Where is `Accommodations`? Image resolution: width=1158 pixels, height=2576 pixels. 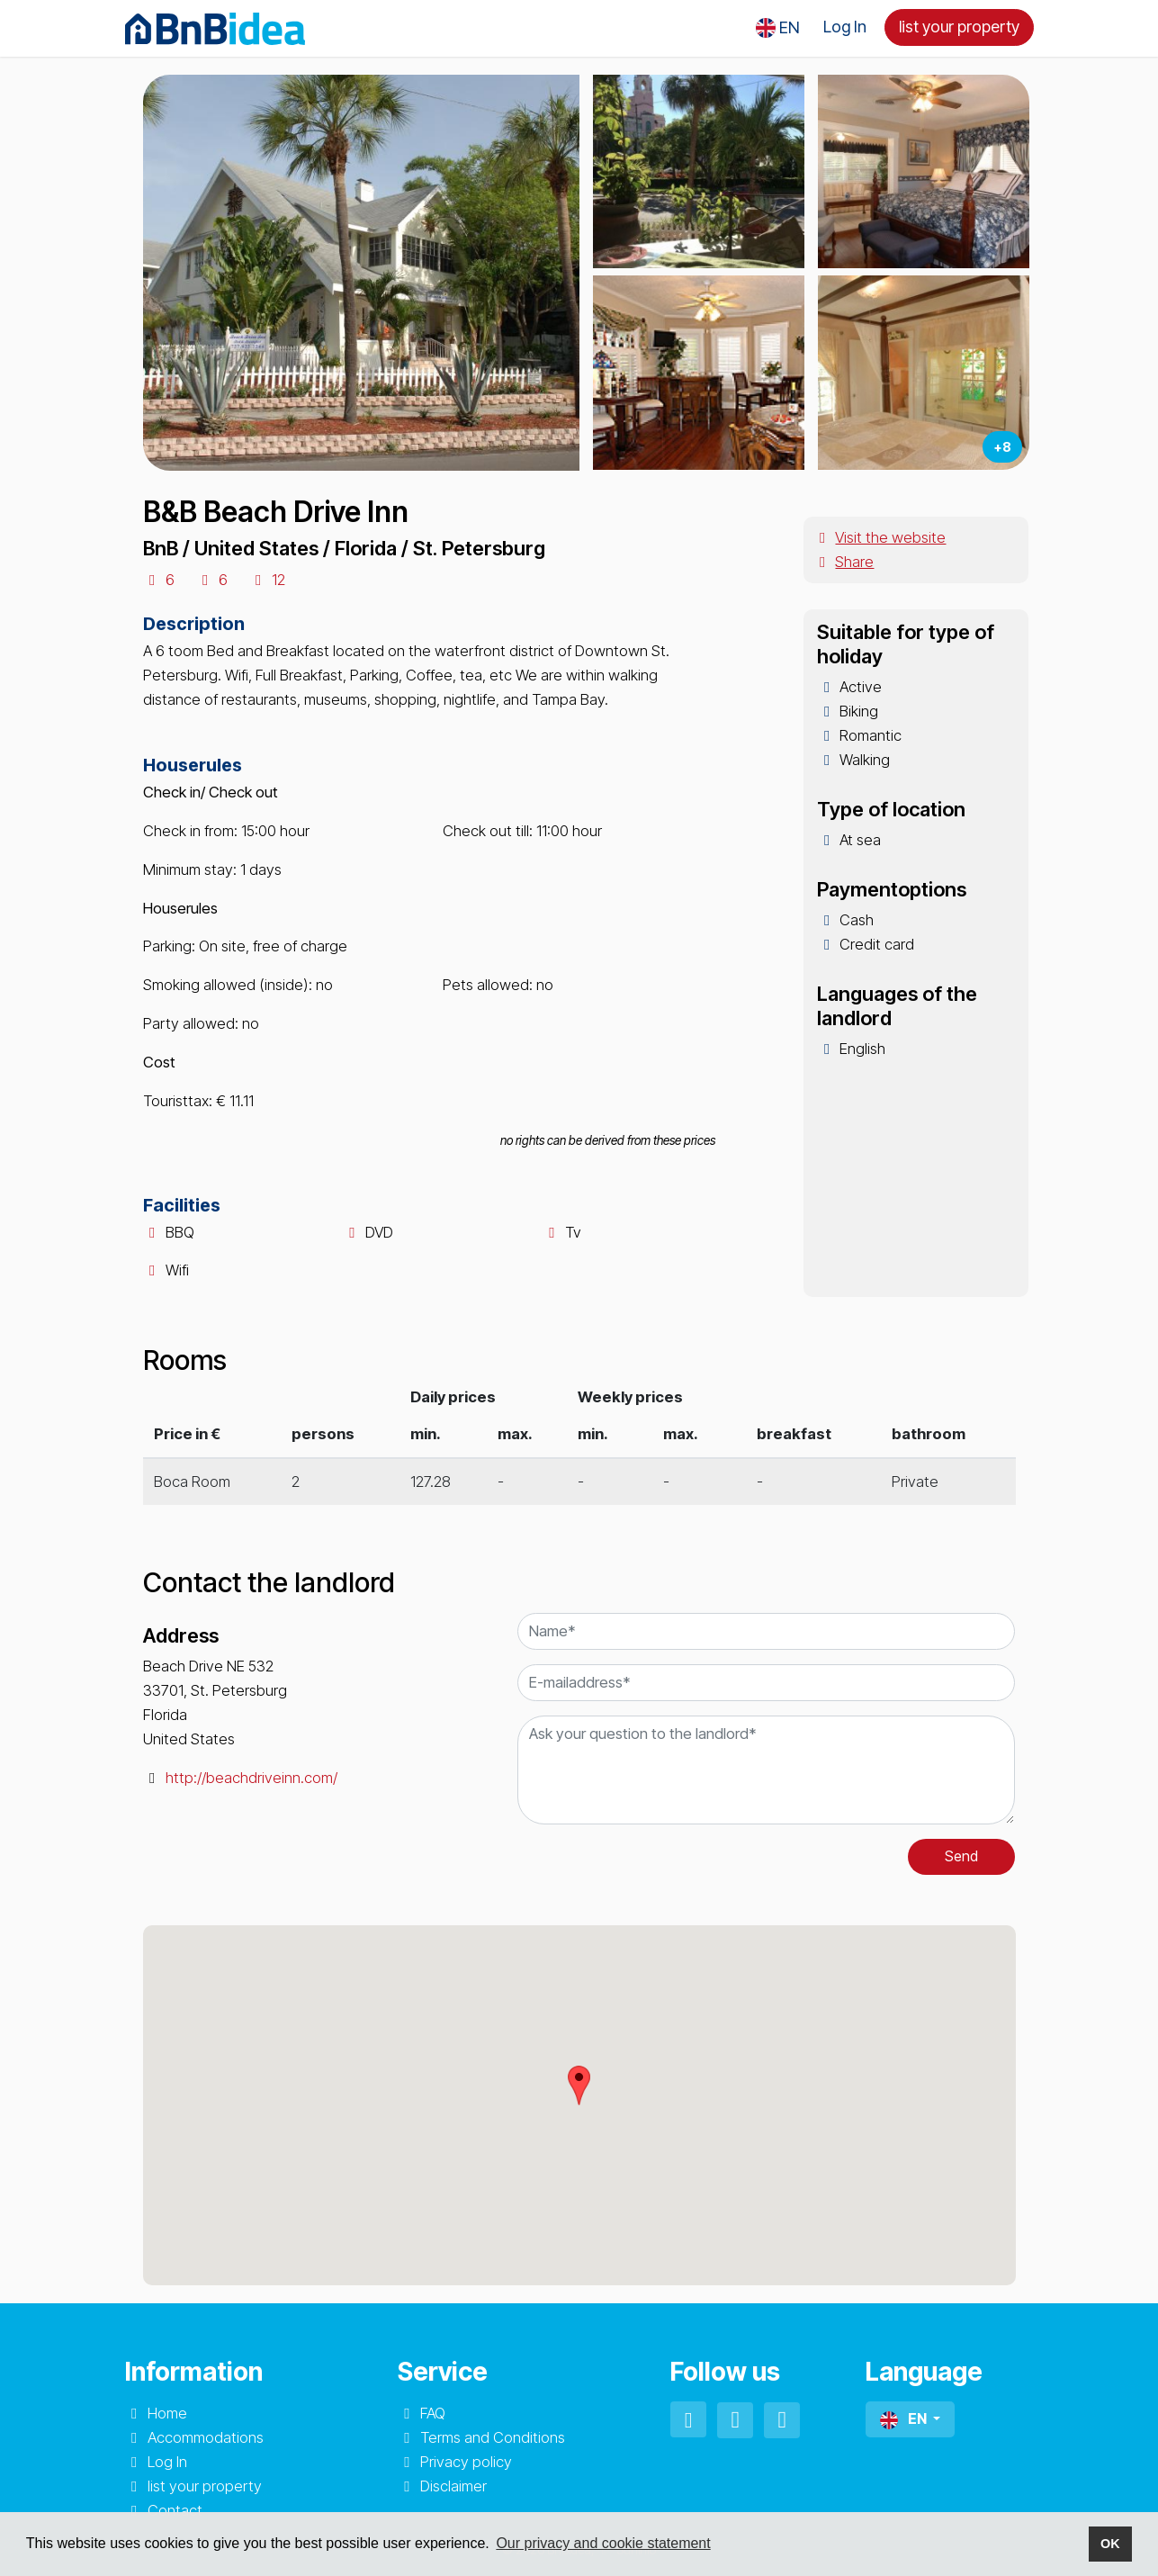
Accommodations is located at coordinates (206, 2437).